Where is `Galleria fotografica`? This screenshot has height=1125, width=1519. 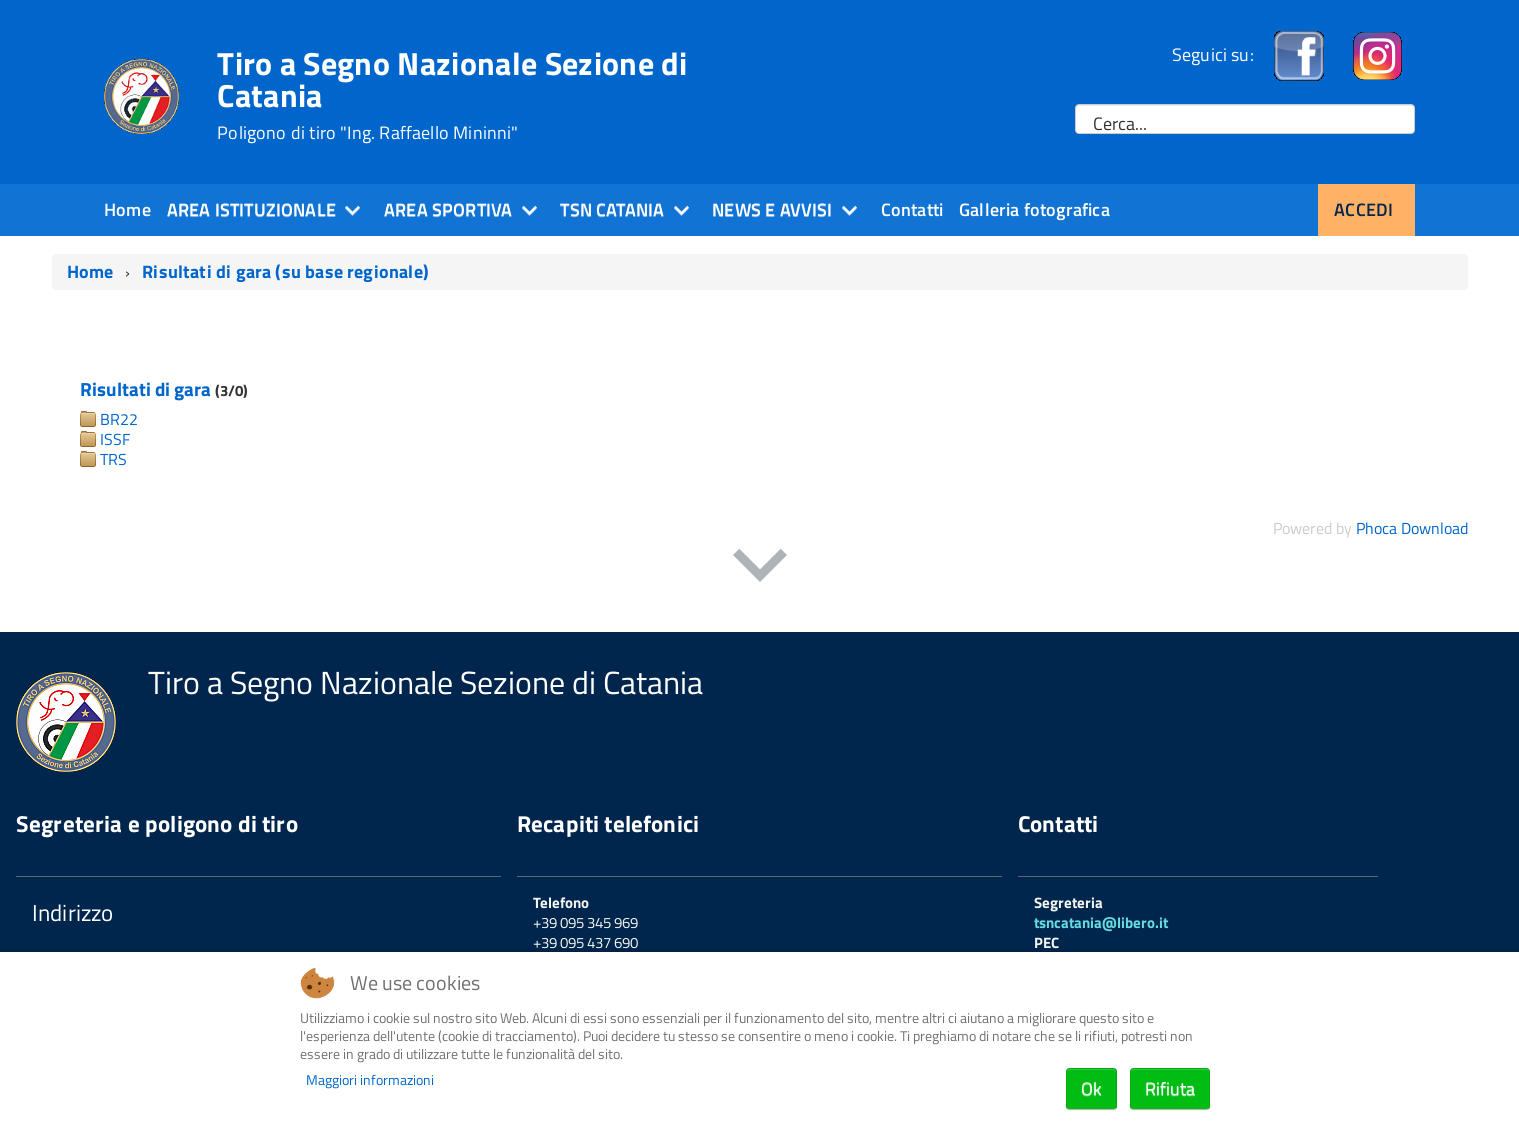 Galleria fotografica is located at coordinates (1034, 209).